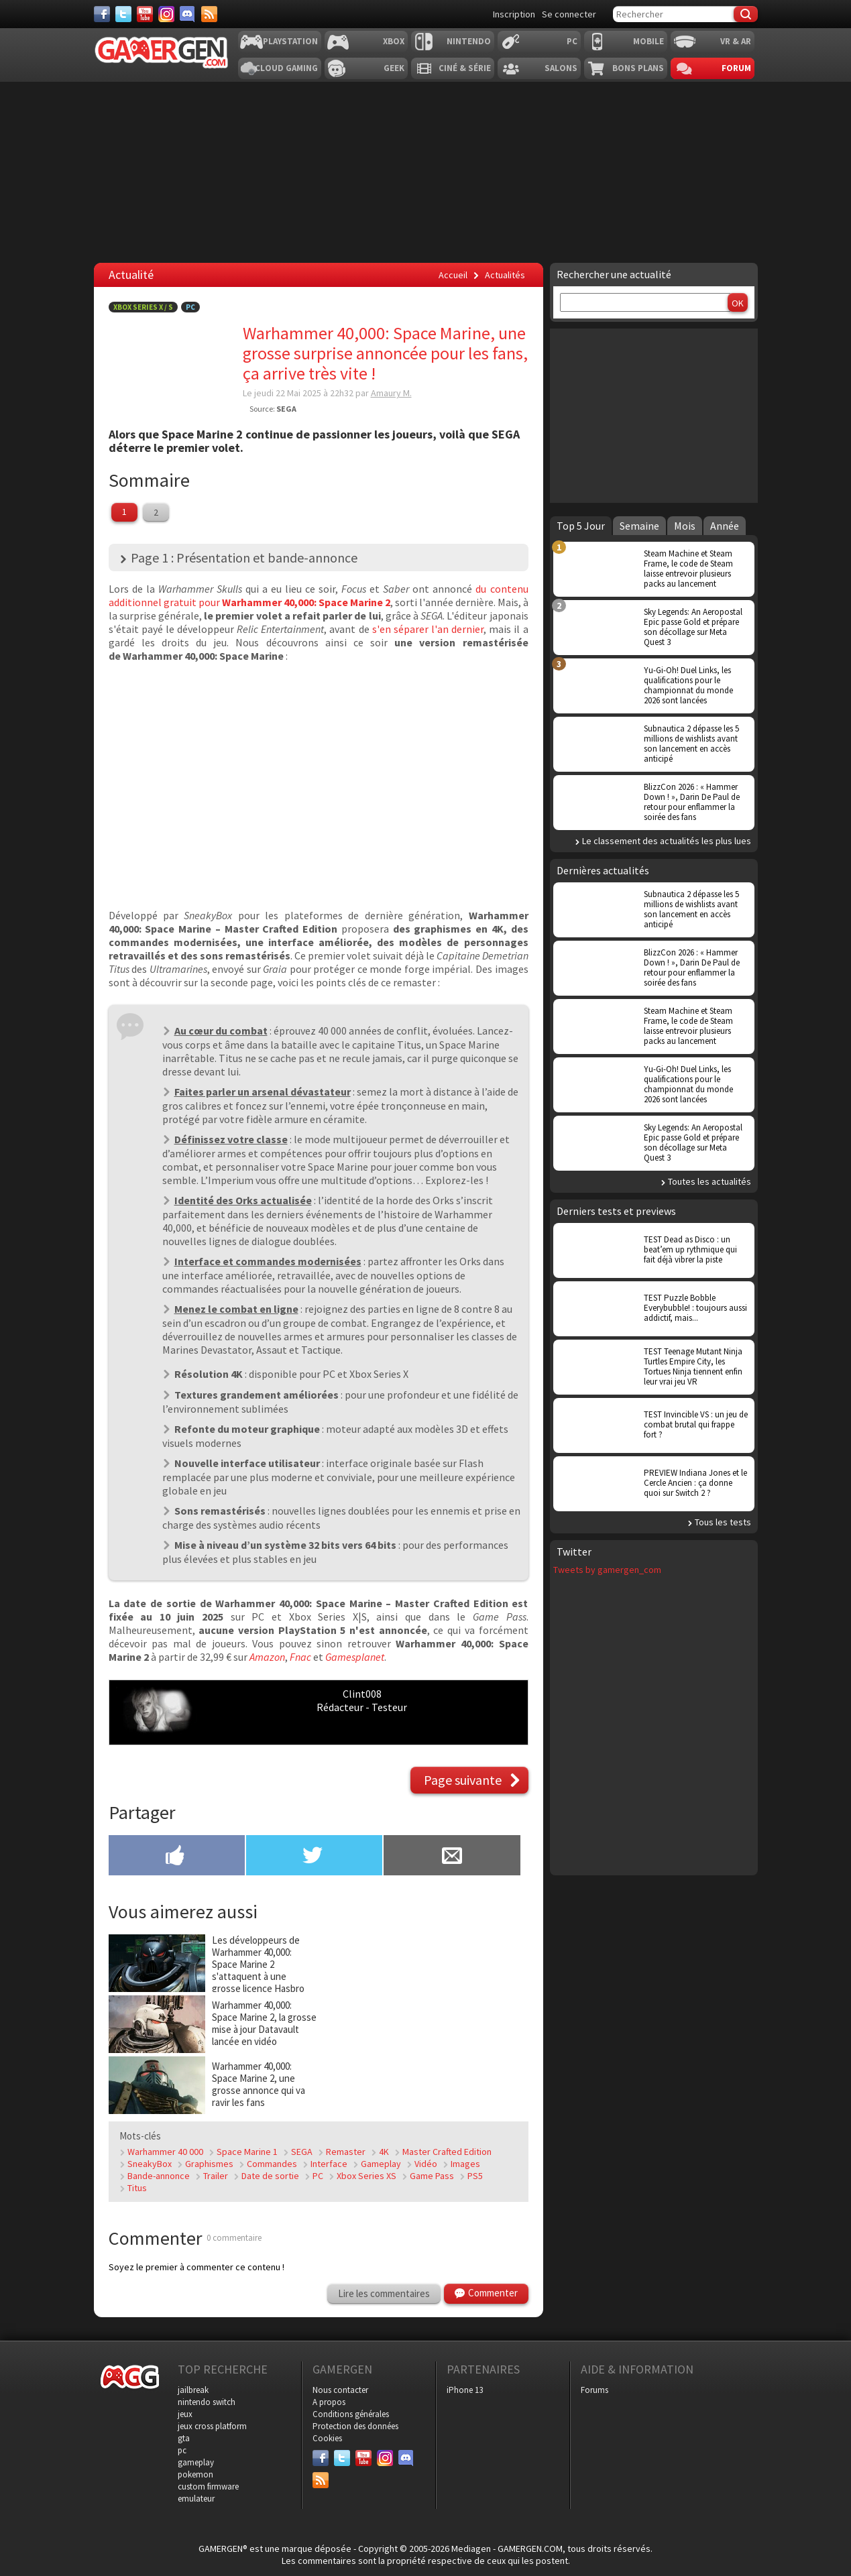 The width and height of the screenshot is (851, 2576). What do you see at coordinates (165, 2152) in the screenshot?
I see `Warhammer 40 000` at bounding box center [165, 2152].